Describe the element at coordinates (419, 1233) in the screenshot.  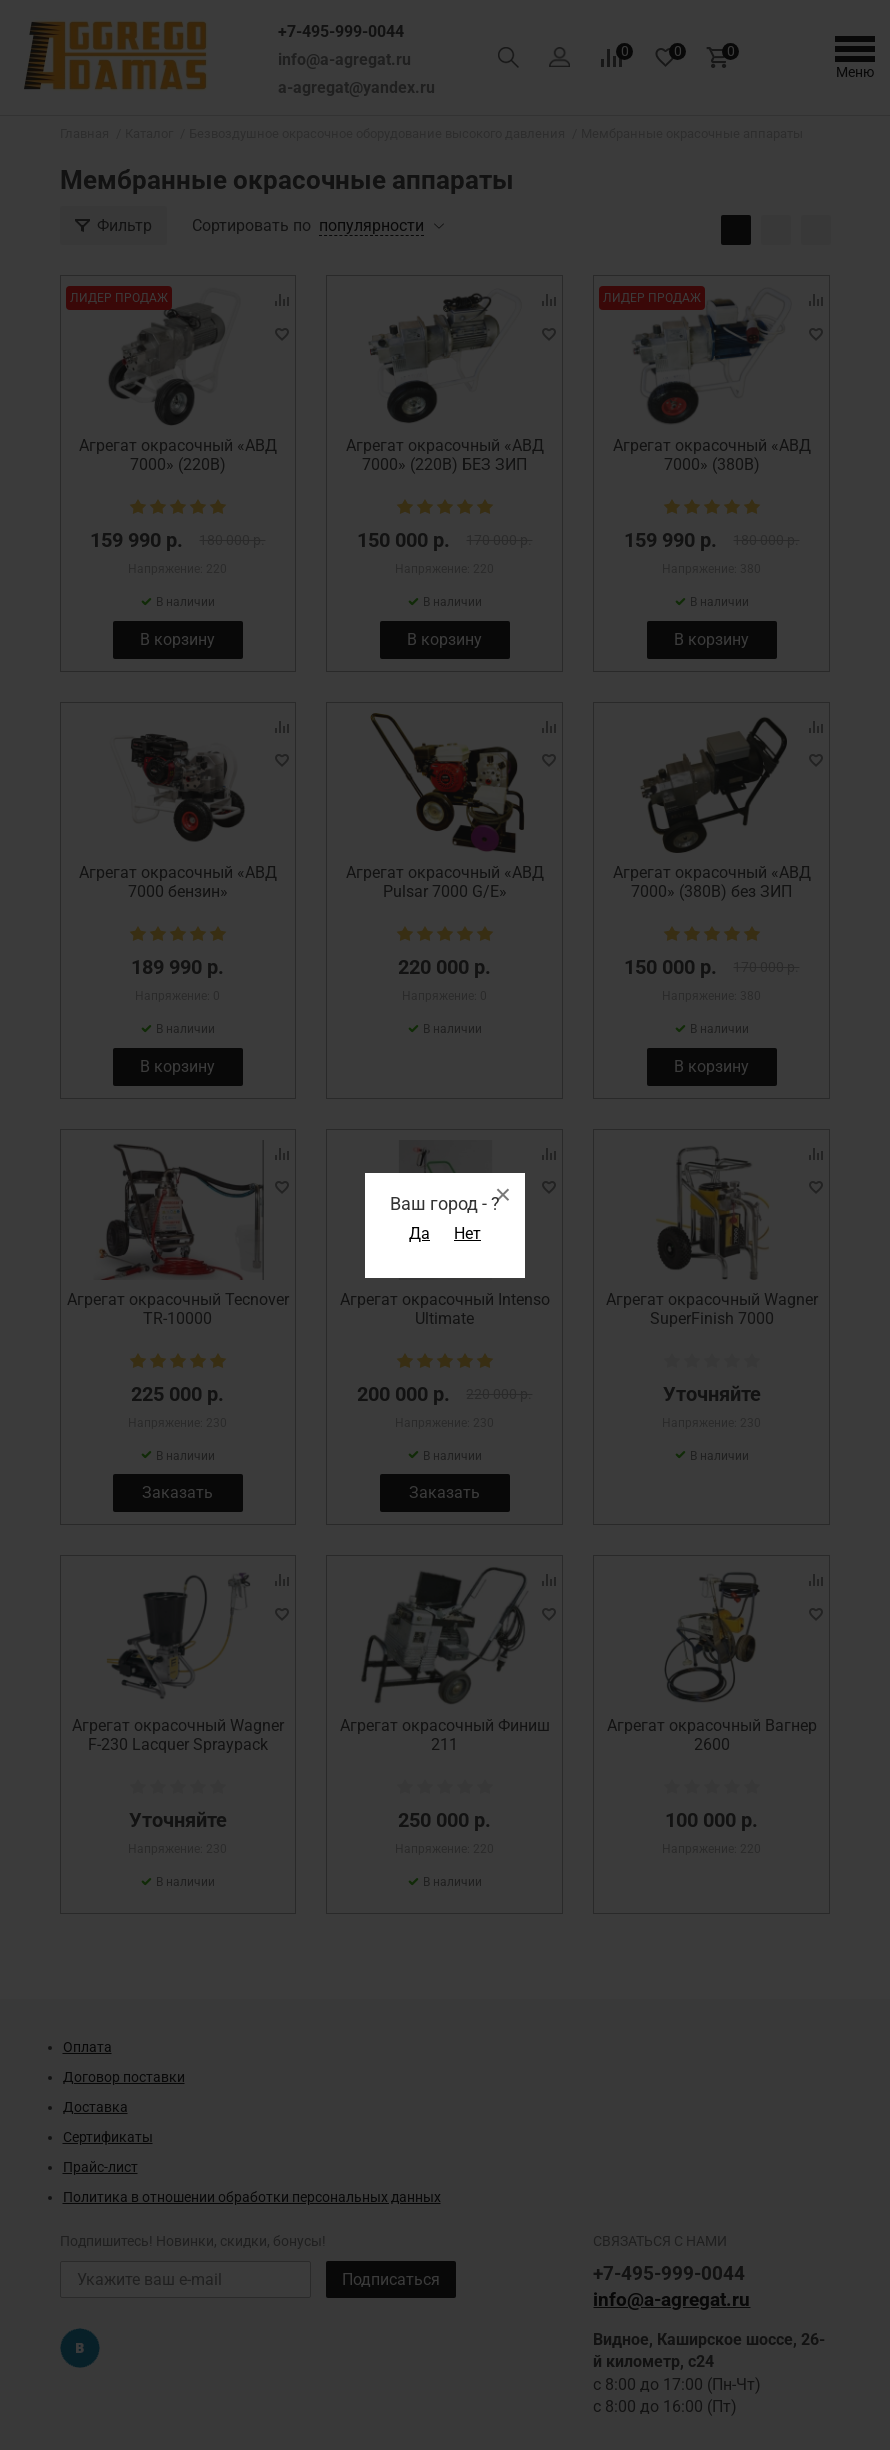
I see `Да` at that location.